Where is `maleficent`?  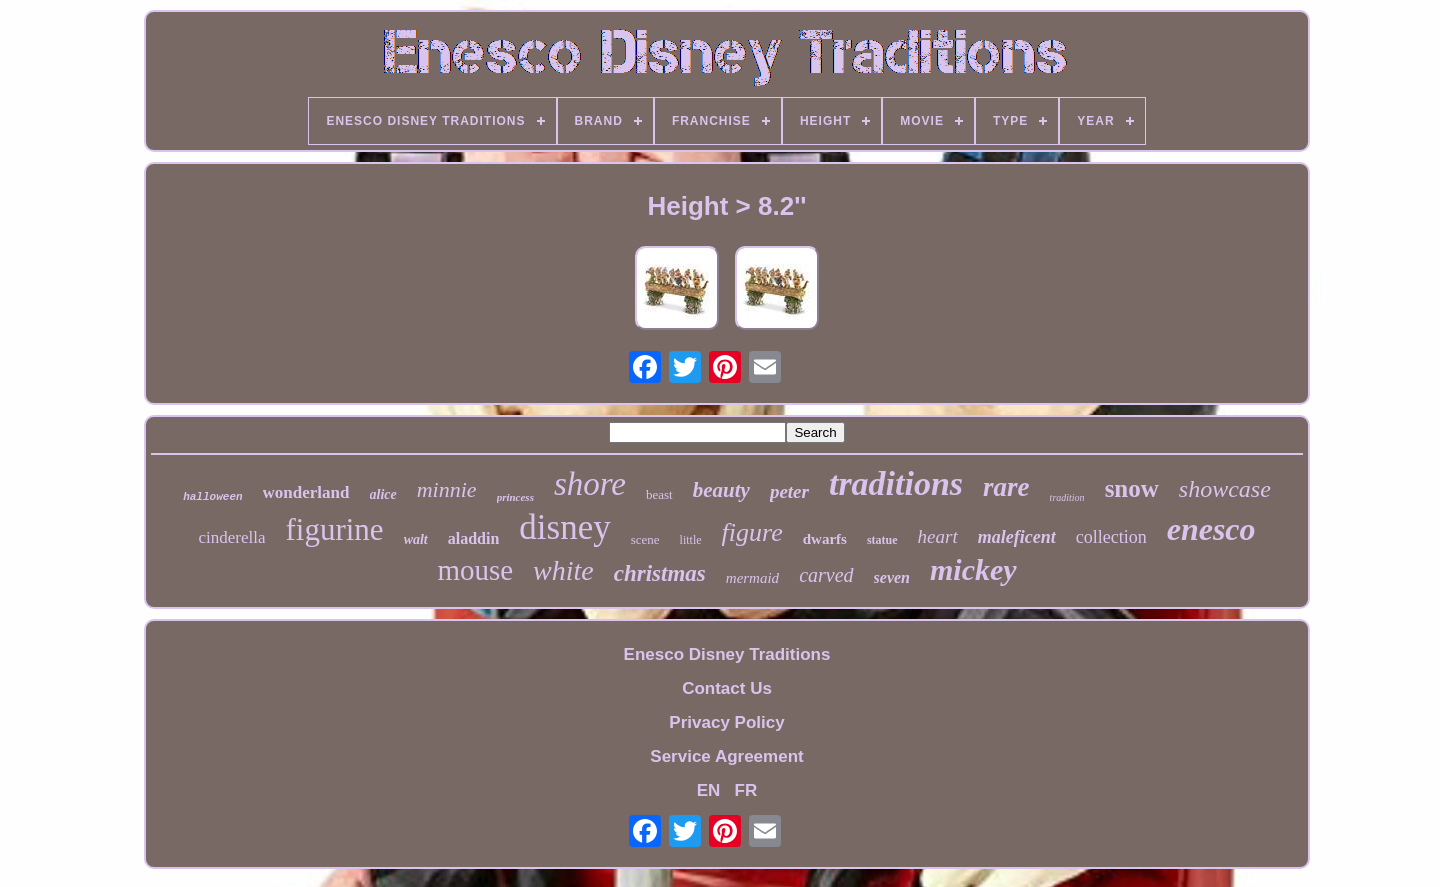
maleficent is located at coordinates (1017, 537).